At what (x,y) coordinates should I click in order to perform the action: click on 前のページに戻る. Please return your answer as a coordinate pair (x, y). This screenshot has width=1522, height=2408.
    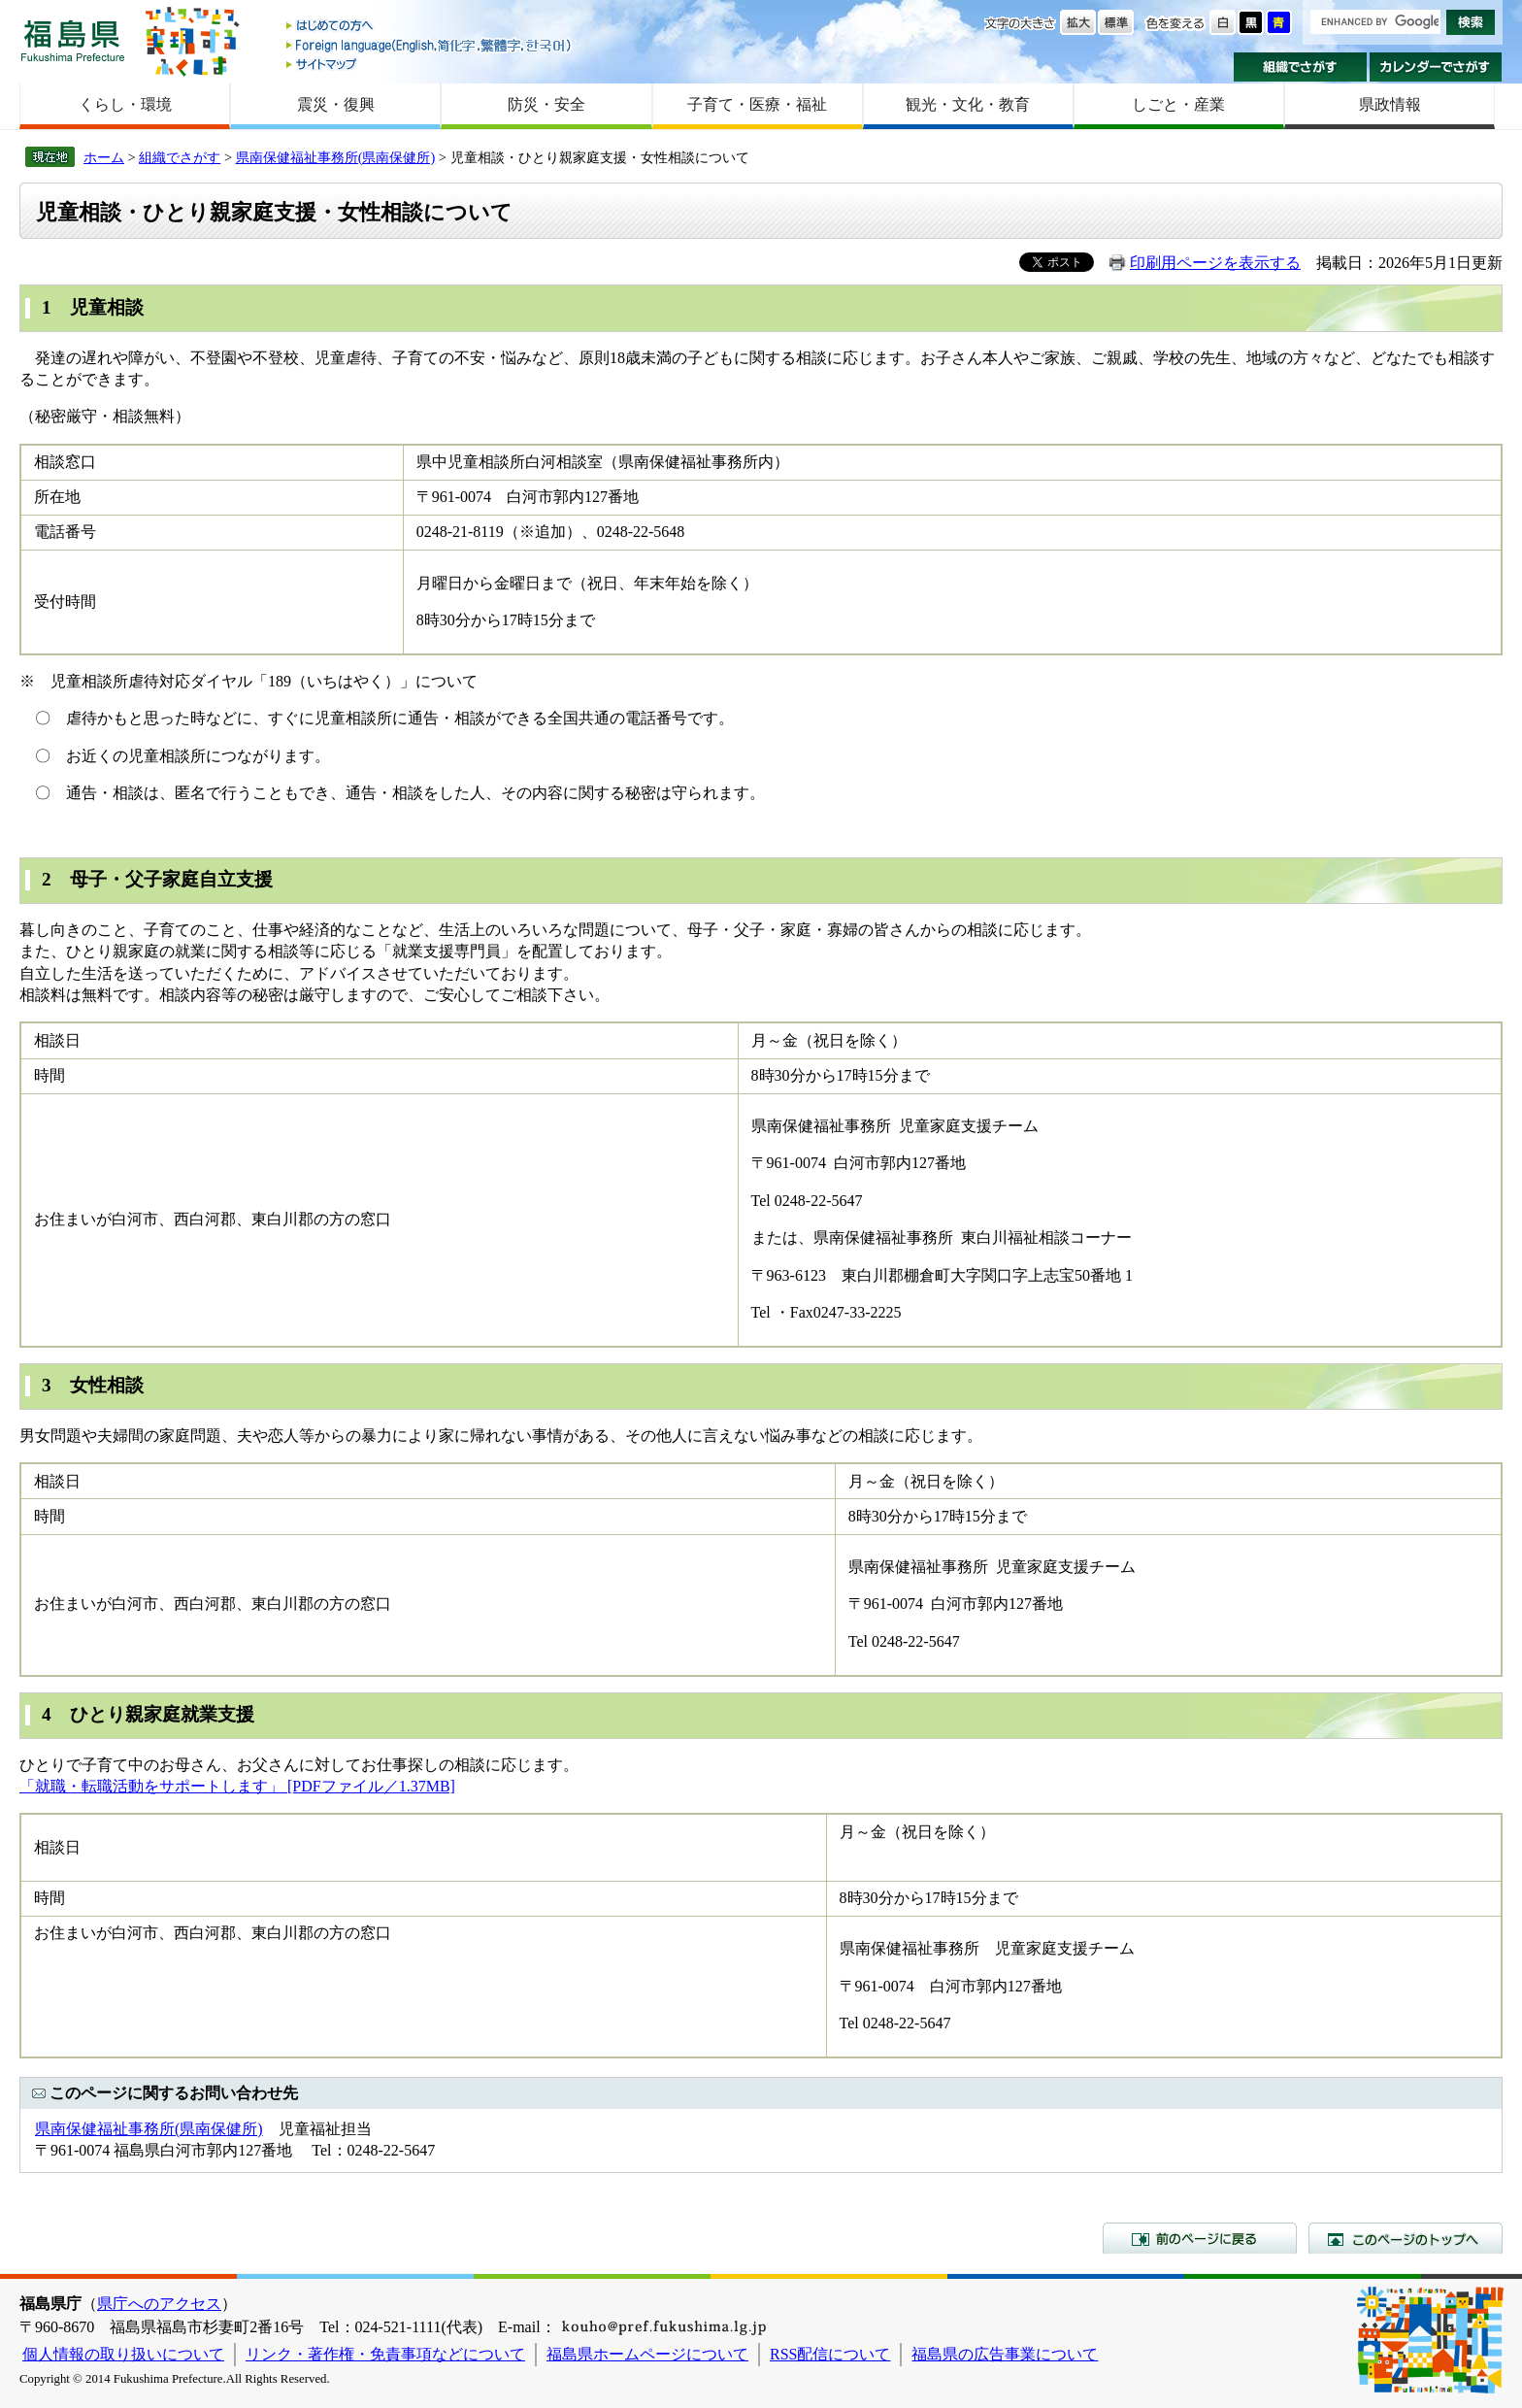
    Looking at the image, I should click on (1200, 2238).